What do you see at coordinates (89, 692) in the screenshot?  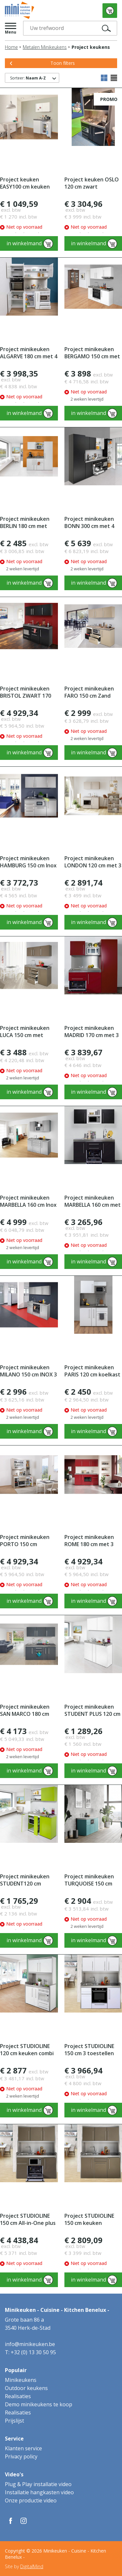 I see `Project minikeuken FARO 150 cm Zand met 3 toestellen` at bounding box center [89, 692].